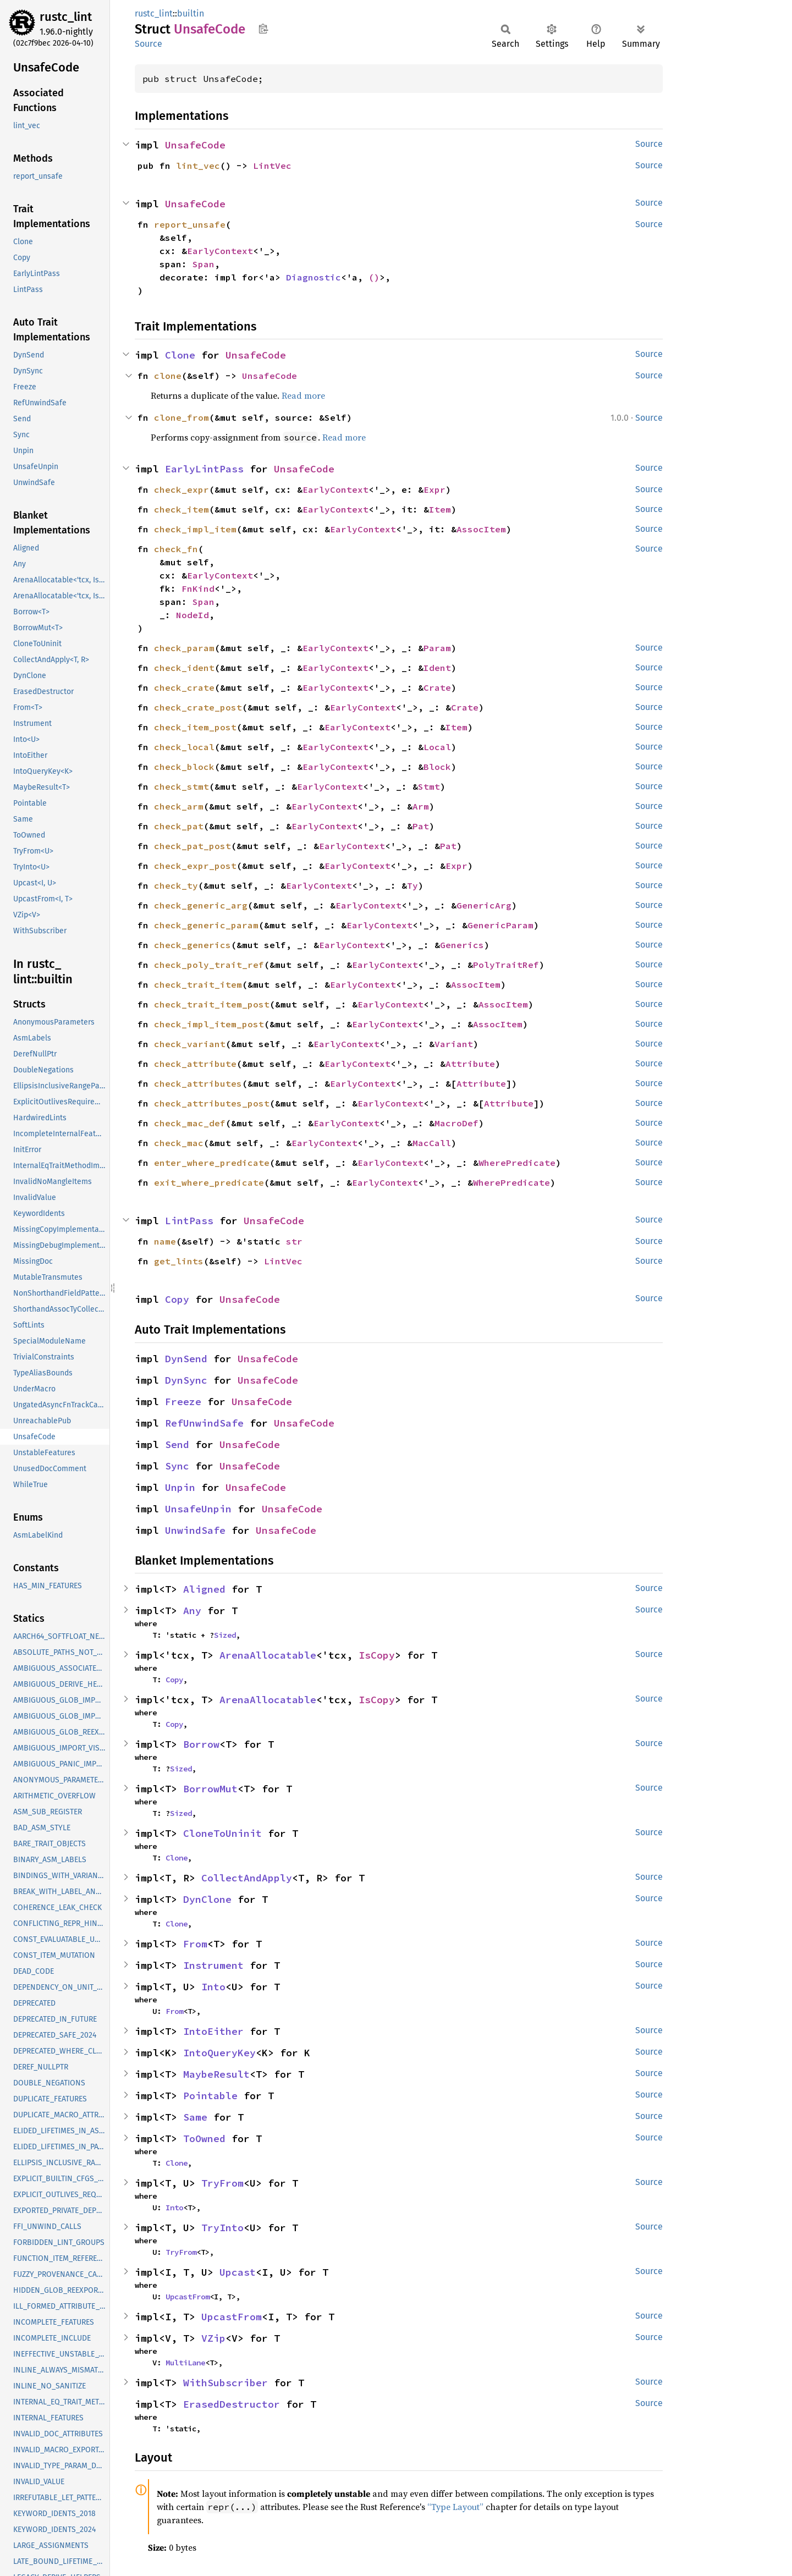  Describe the element at coordinates (192, 614) in the screenshot. I see `NodeId` at that location.